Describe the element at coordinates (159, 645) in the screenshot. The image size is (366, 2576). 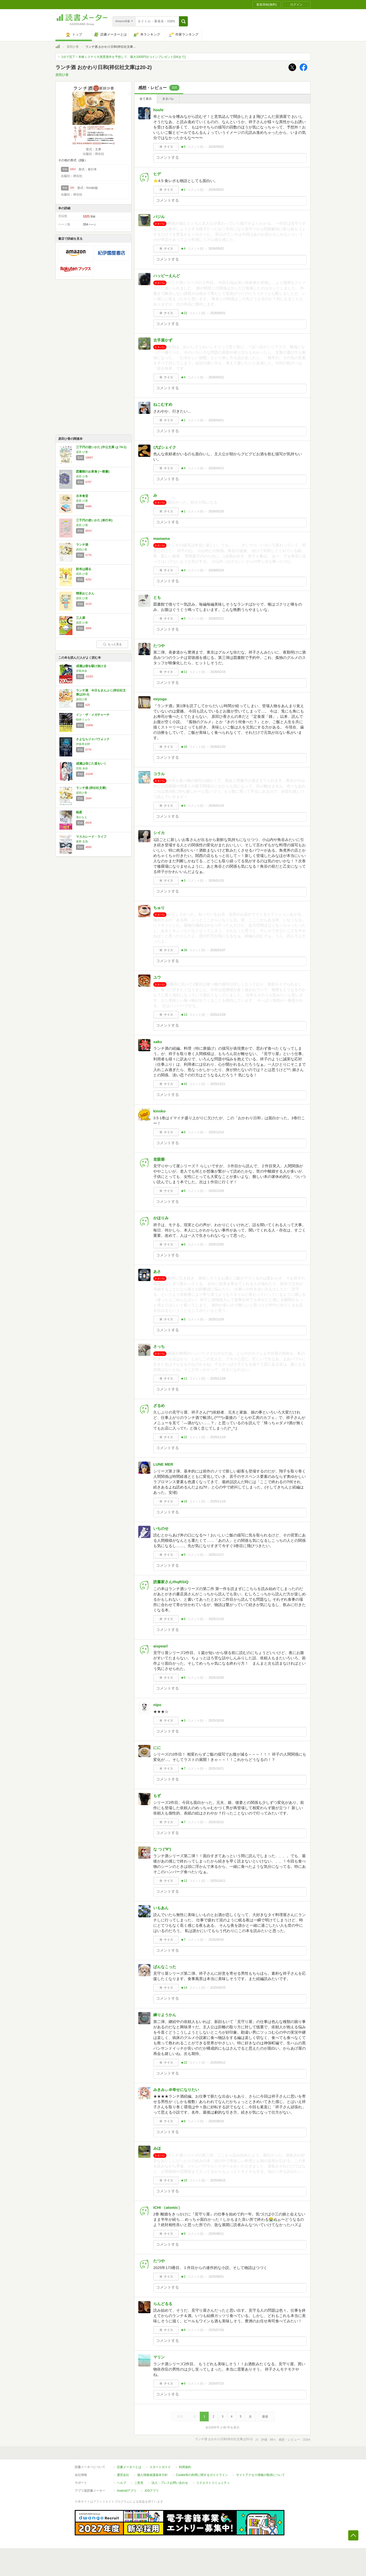
I see `たつや` at that location.